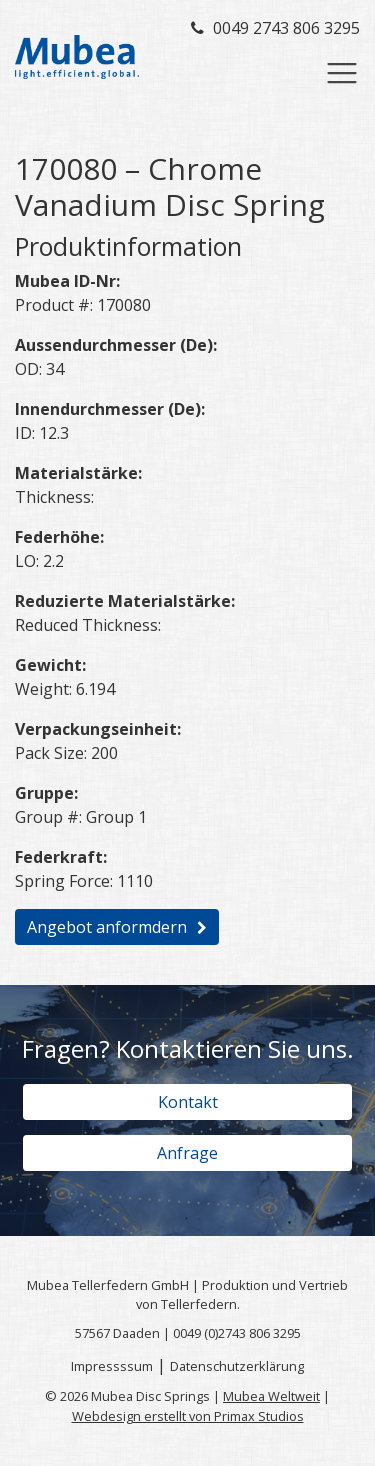  Describe the element at coordinates (187, 1153) in the screenshot. I see `Anfrage` at that location.